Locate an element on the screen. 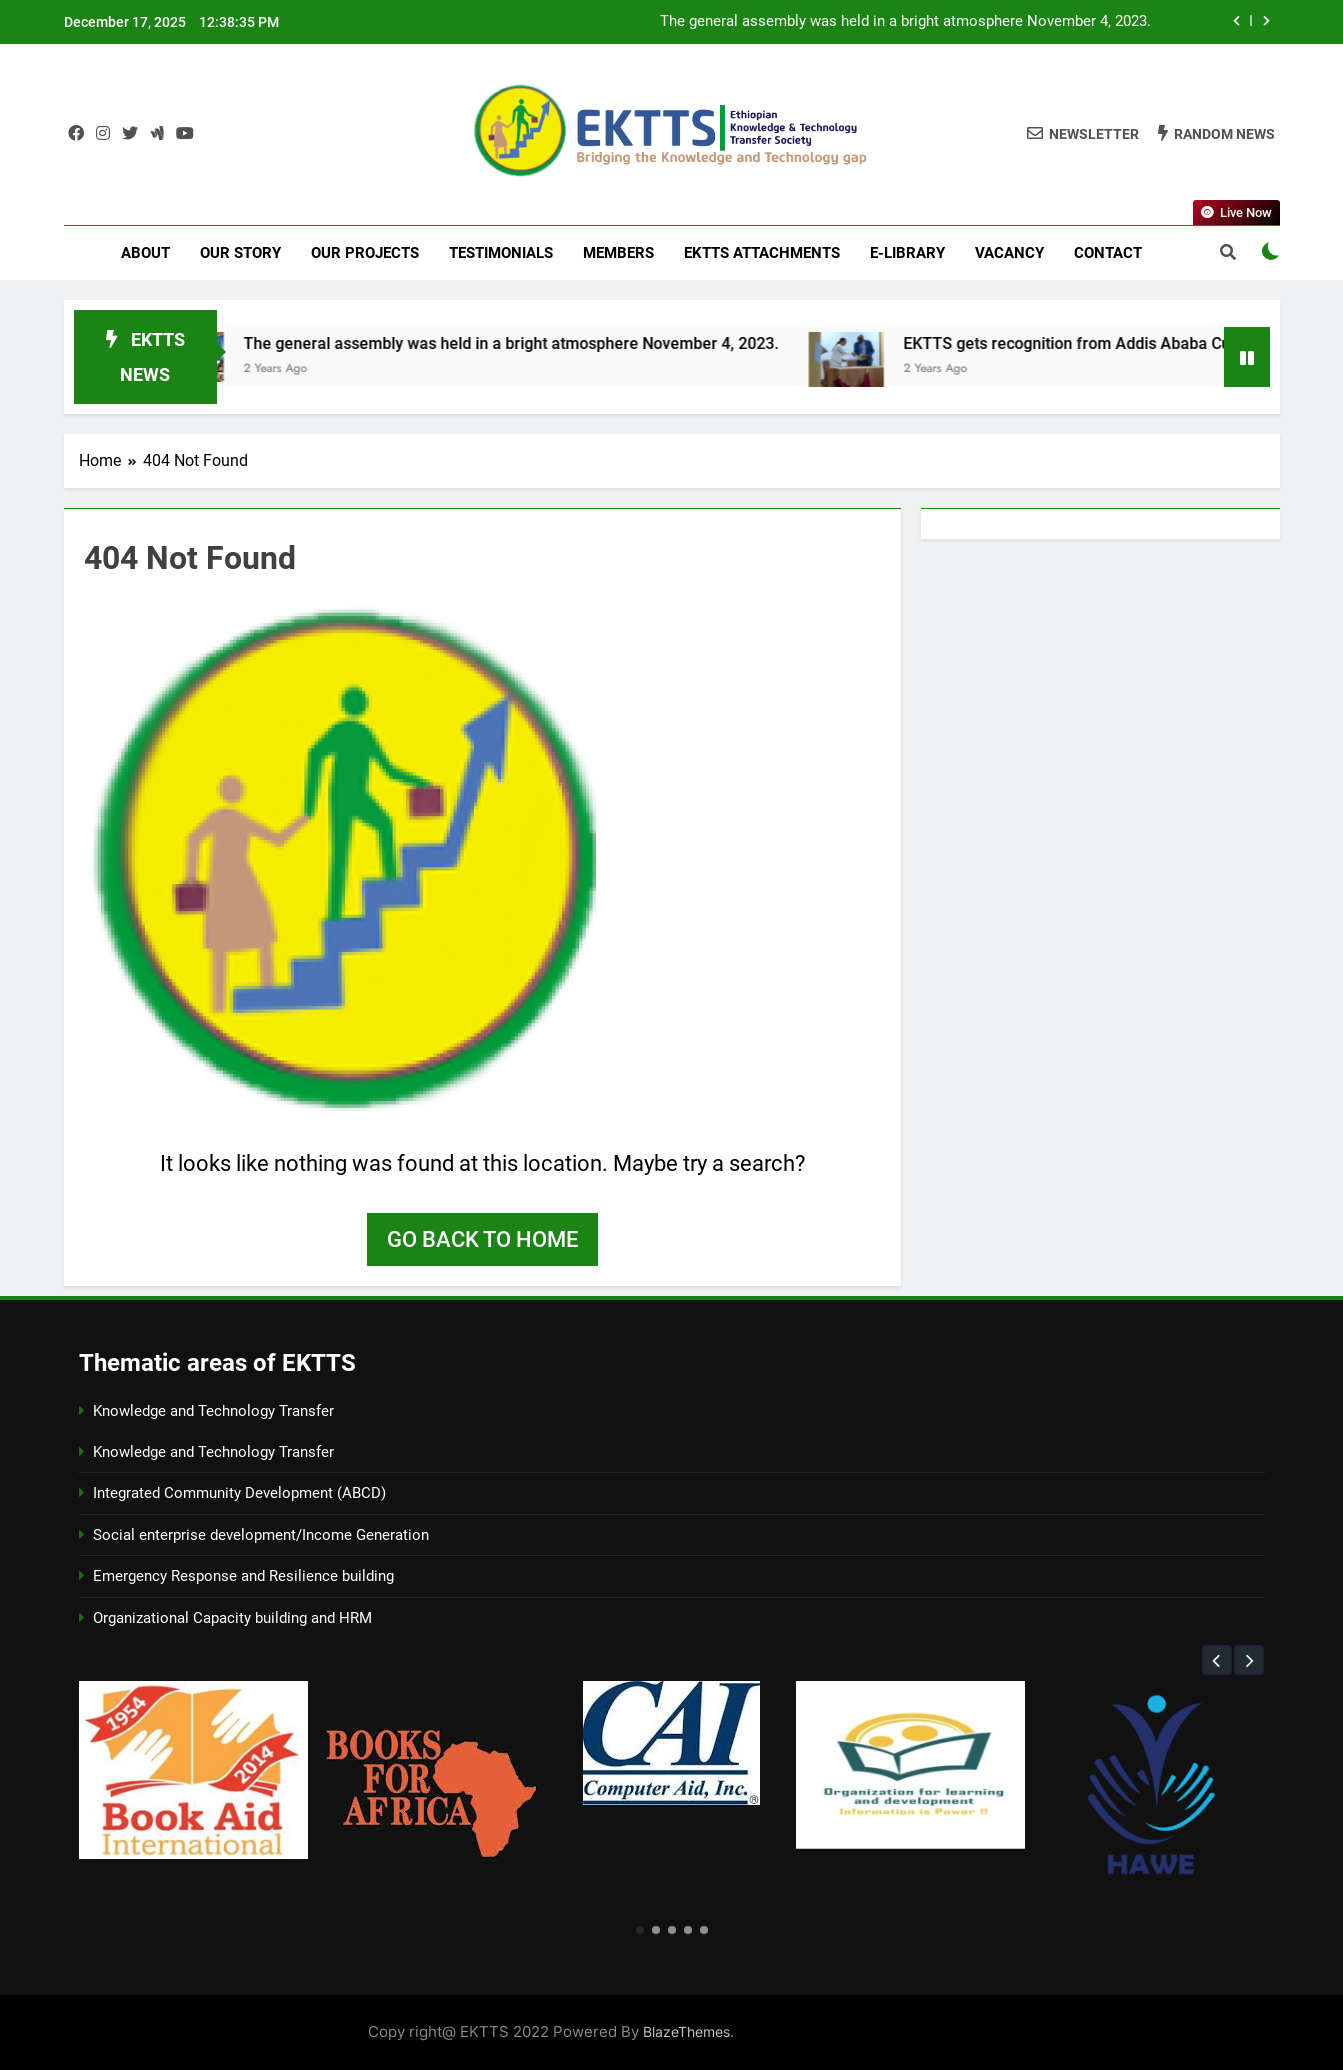 This screenshot has width=1343, height=2070. Go back to home is located at coordinates (482, 1239).